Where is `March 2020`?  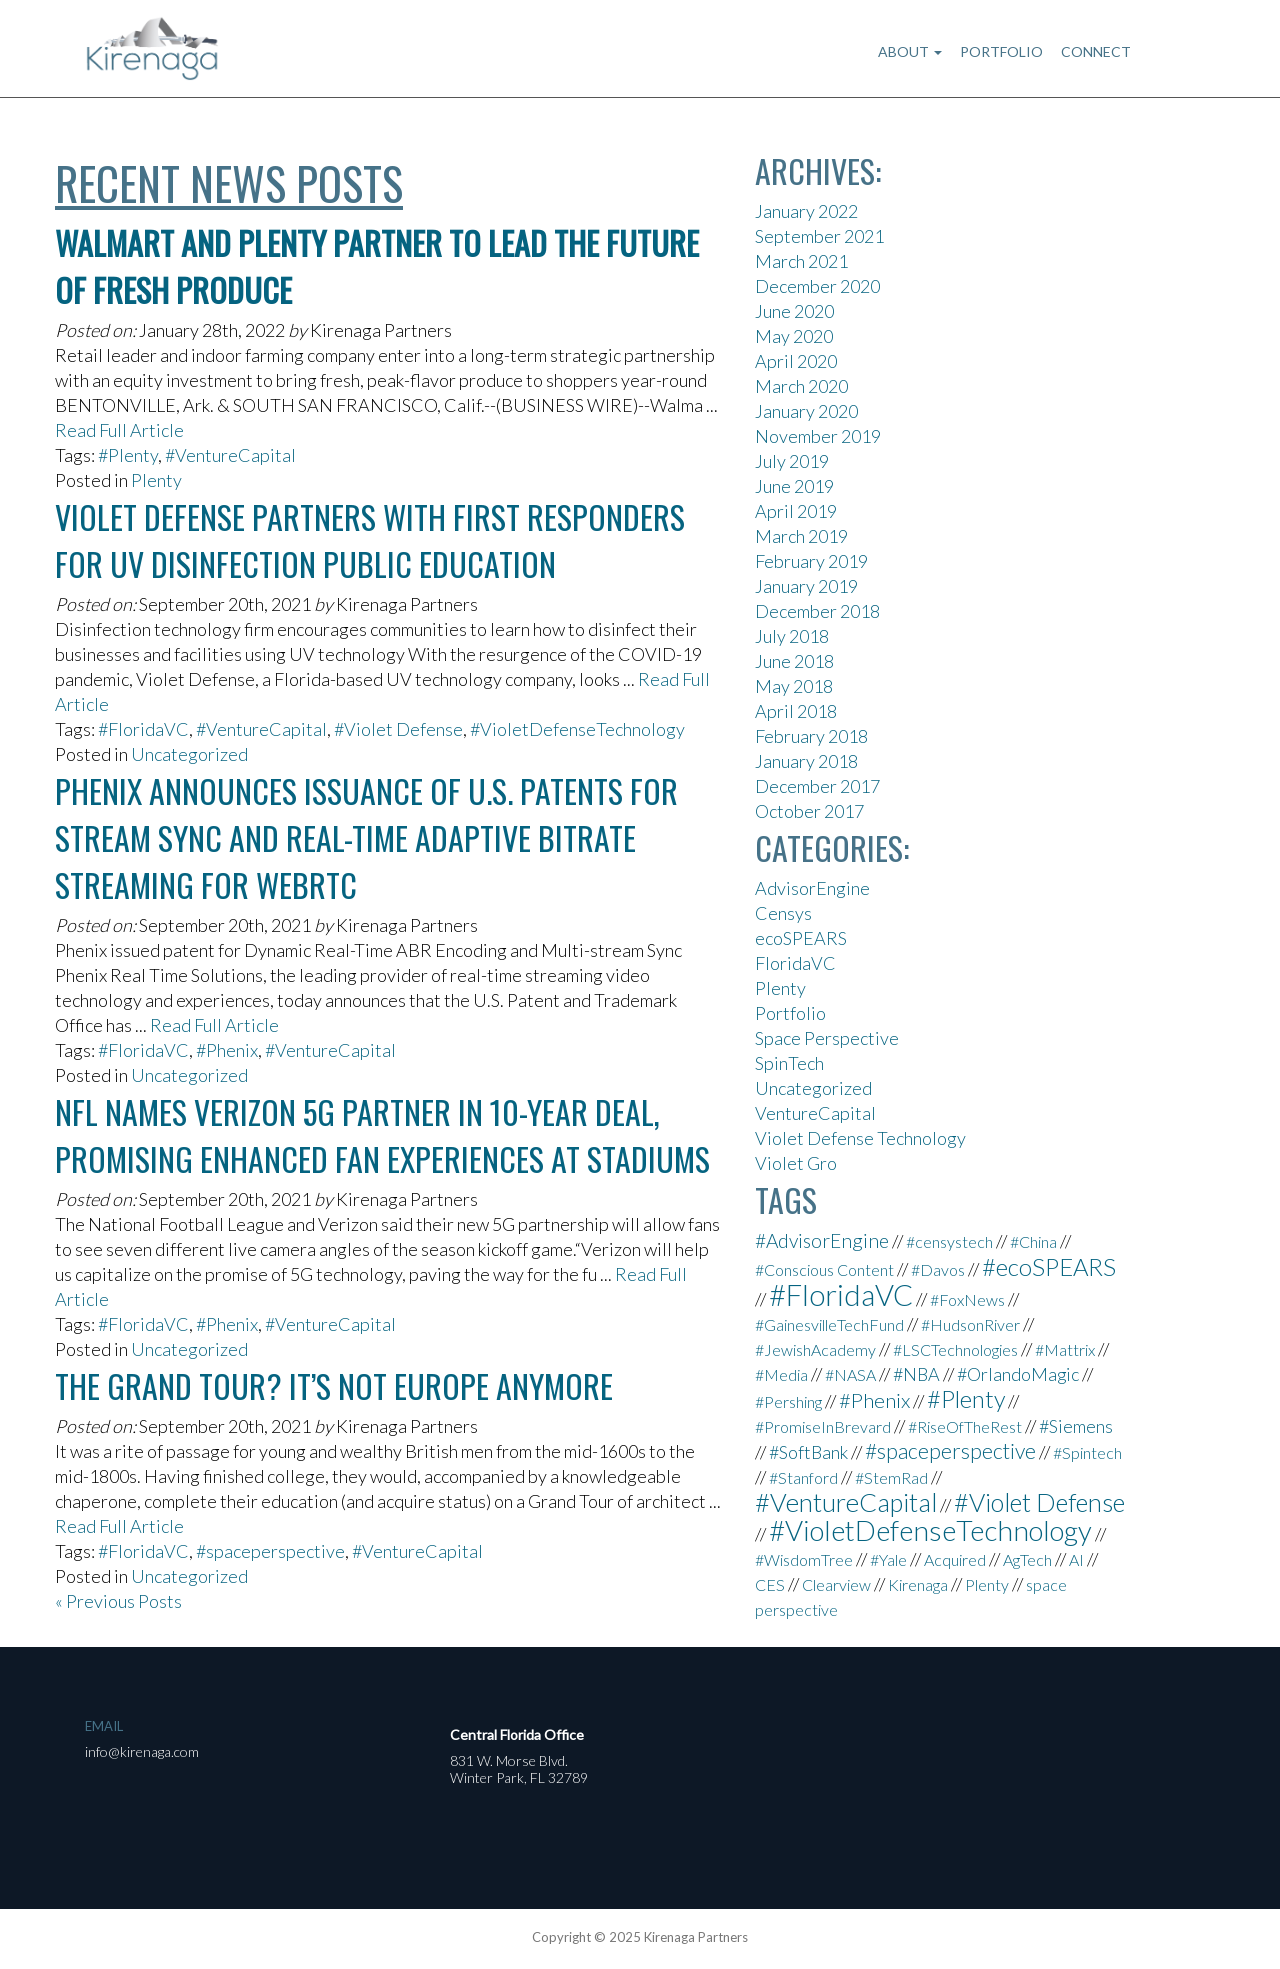
March 2020 is located at coordinates (801, 386).